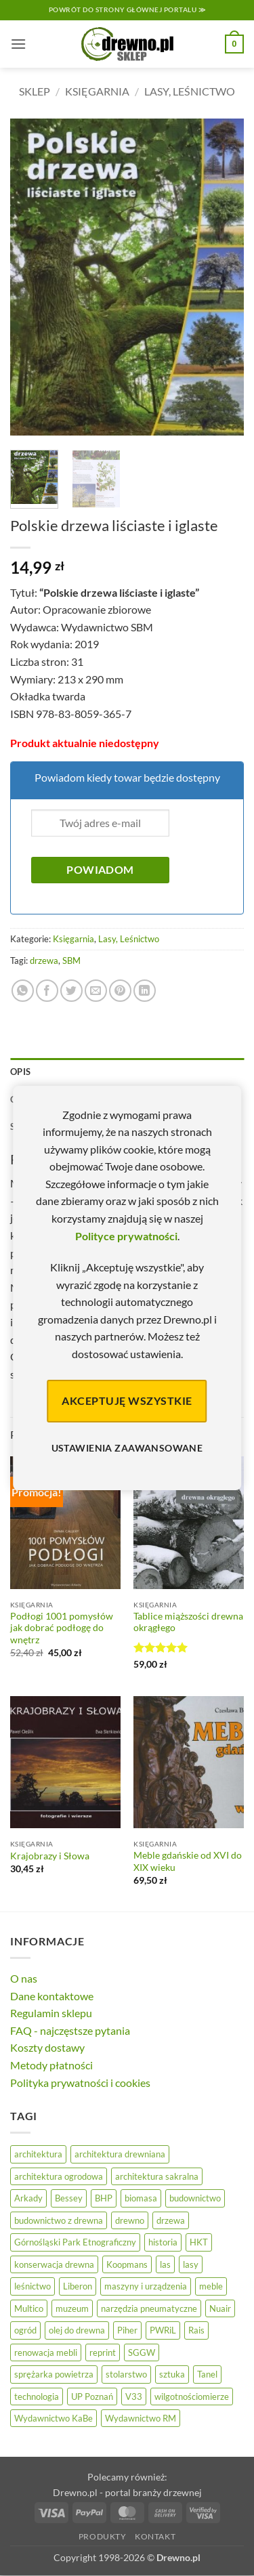 The width and height of the screenshot is (254, 2576). Describe the element at coordinates (75, 2242) in the screenshot. I see `Górnośląski Park Etnograficzny [Górnośląski Park Etnograficzny (23 elementy)]` at that location.